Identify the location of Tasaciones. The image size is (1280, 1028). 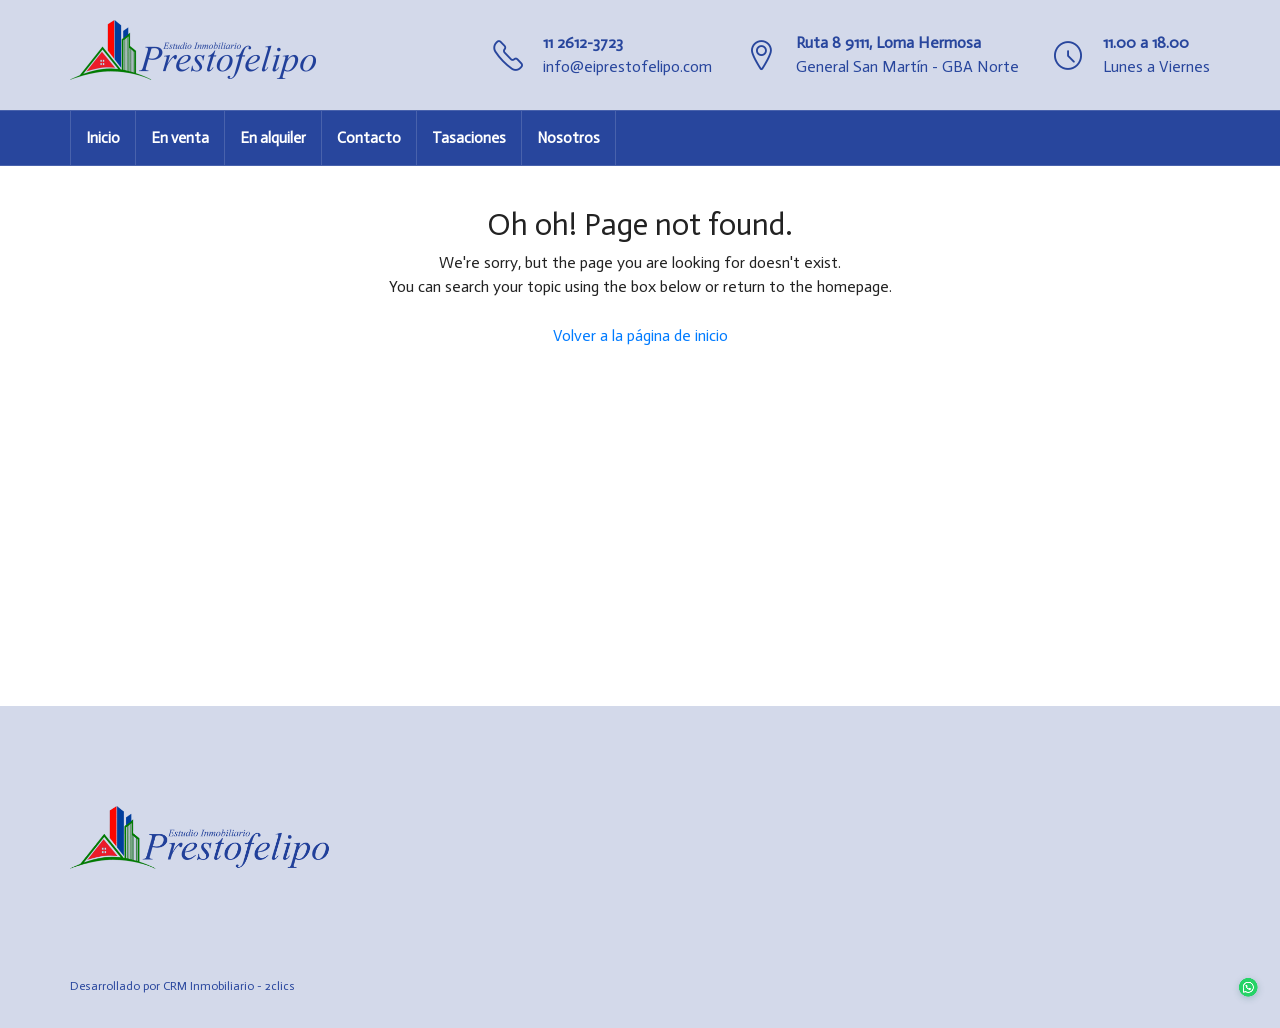
(469, 138).